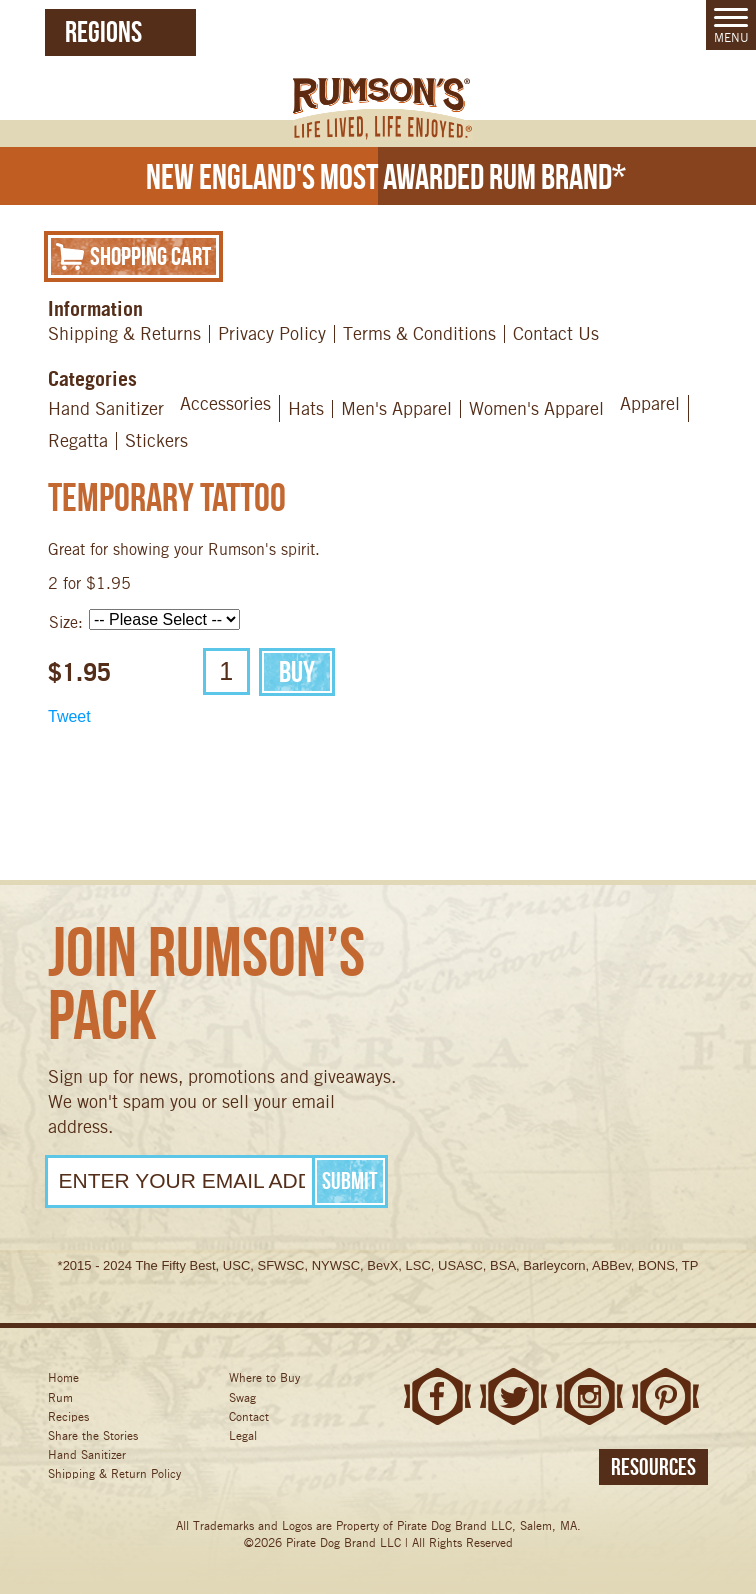 The height and width of the screenshot is (1594, 756). What do you see at coordinates (437, 1396) in the screenshot?
I see `Facebook` at bounding box center [437, 1396].